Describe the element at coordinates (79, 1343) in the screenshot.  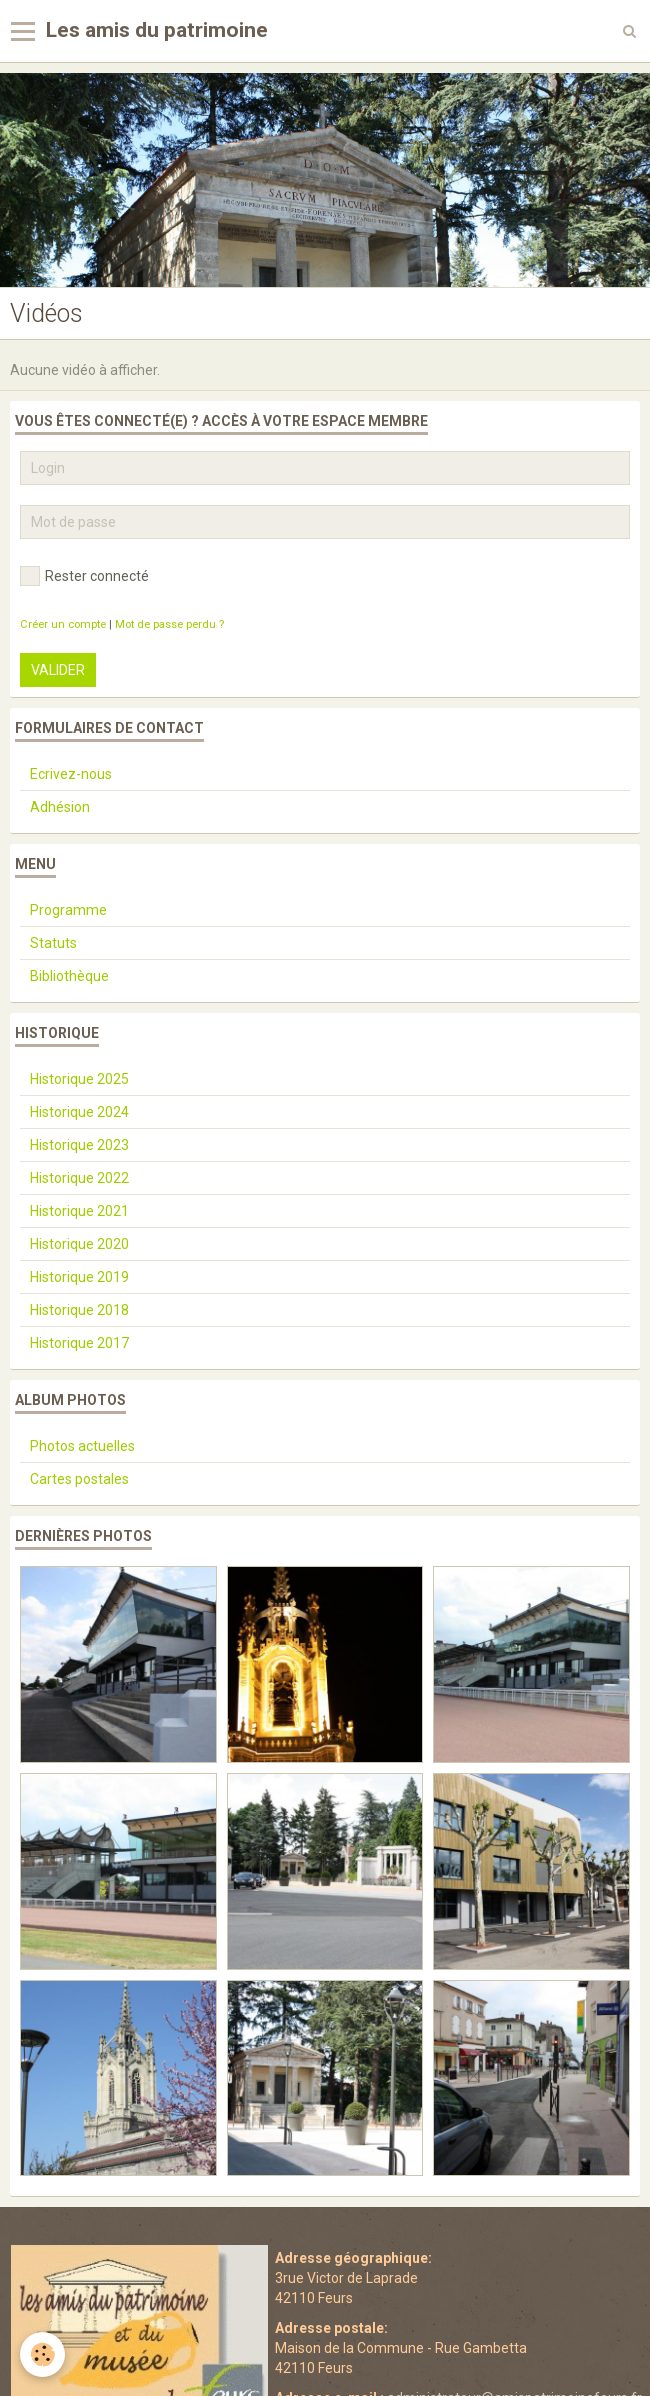
I see `Historique 2017` at that location.